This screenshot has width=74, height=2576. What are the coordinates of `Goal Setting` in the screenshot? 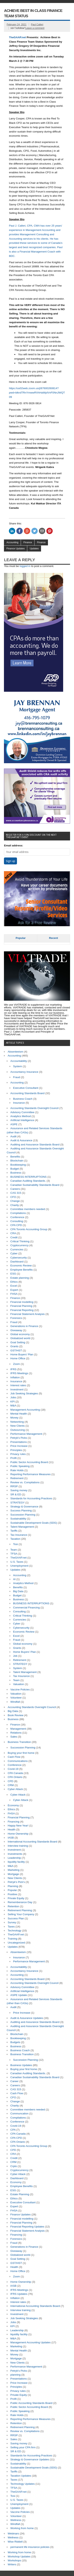 It's located at (17, 1342).